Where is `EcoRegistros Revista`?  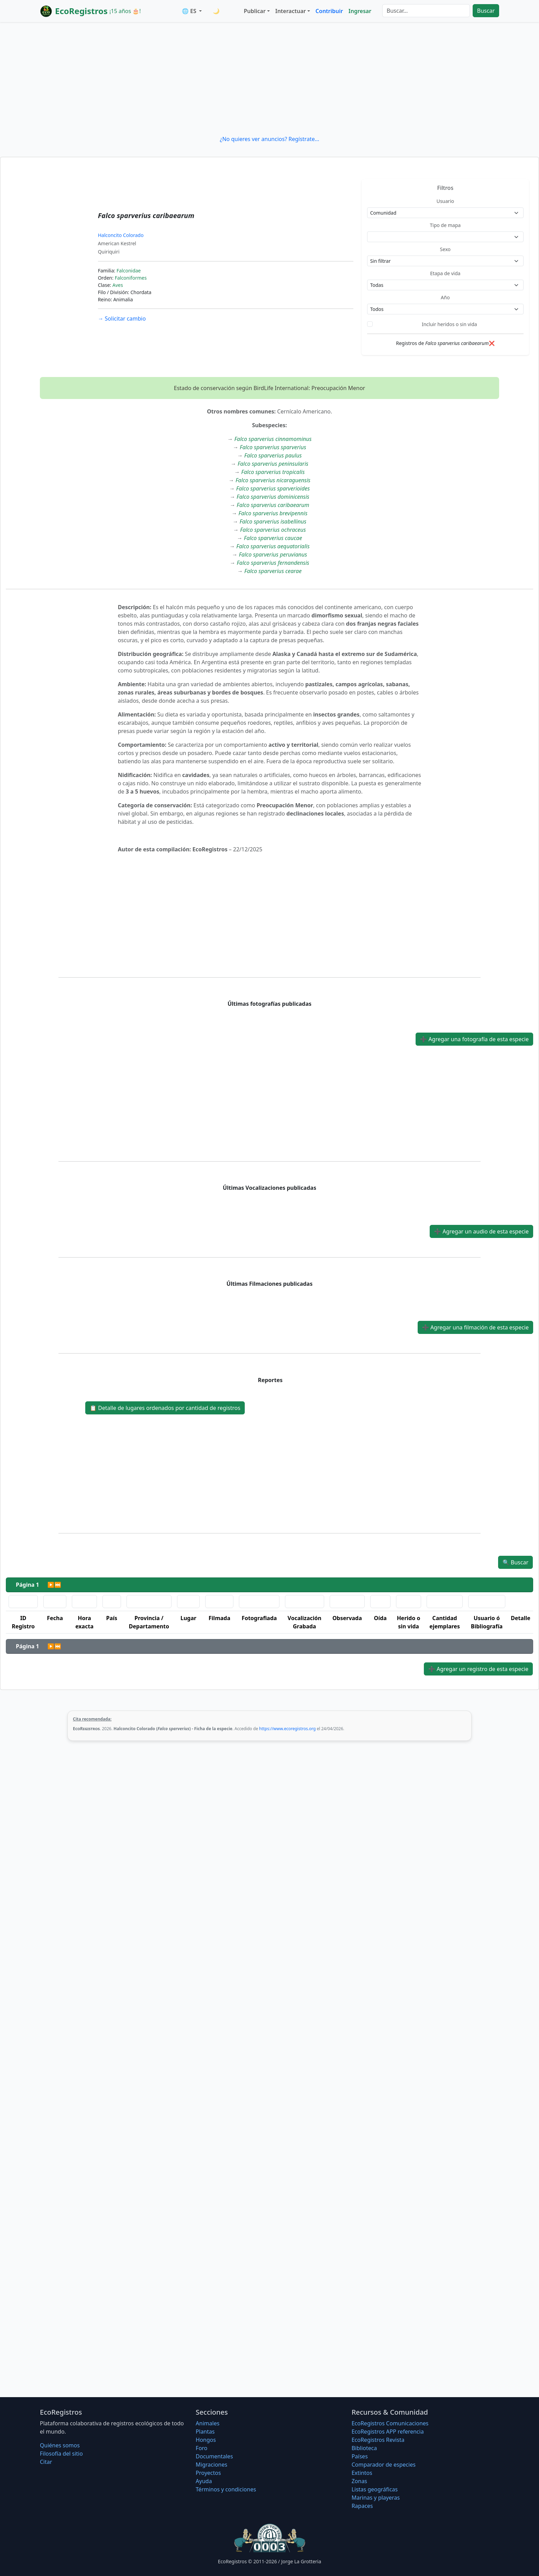 EcoRegistros Revista is located at coordinates (378, 2440).